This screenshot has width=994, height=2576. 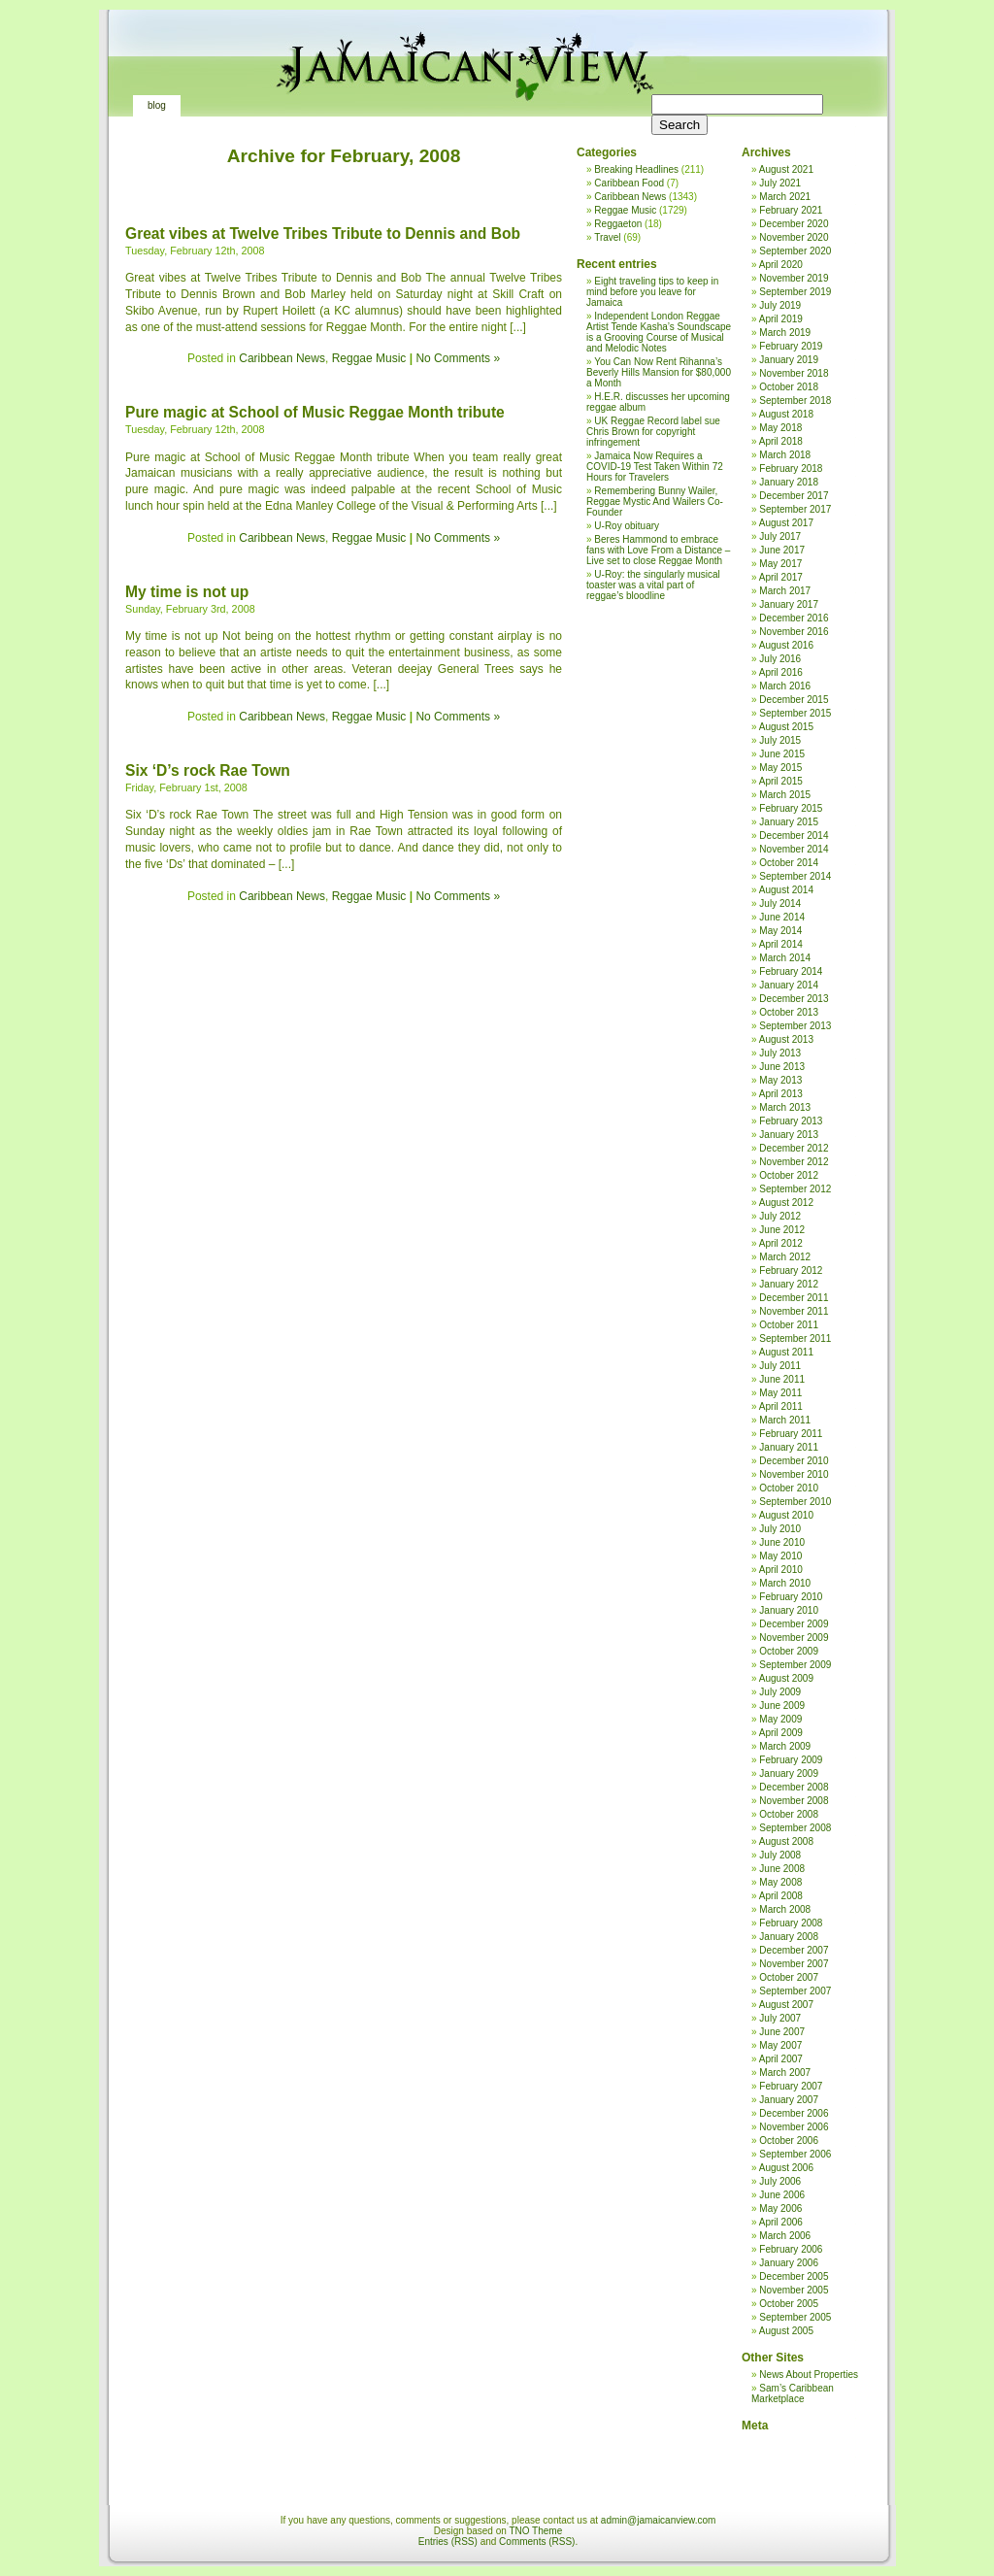 What do you see at coordinates (780, 1053) in the screenshot?
I see `July 2013` at bounding box center [780, 1053].